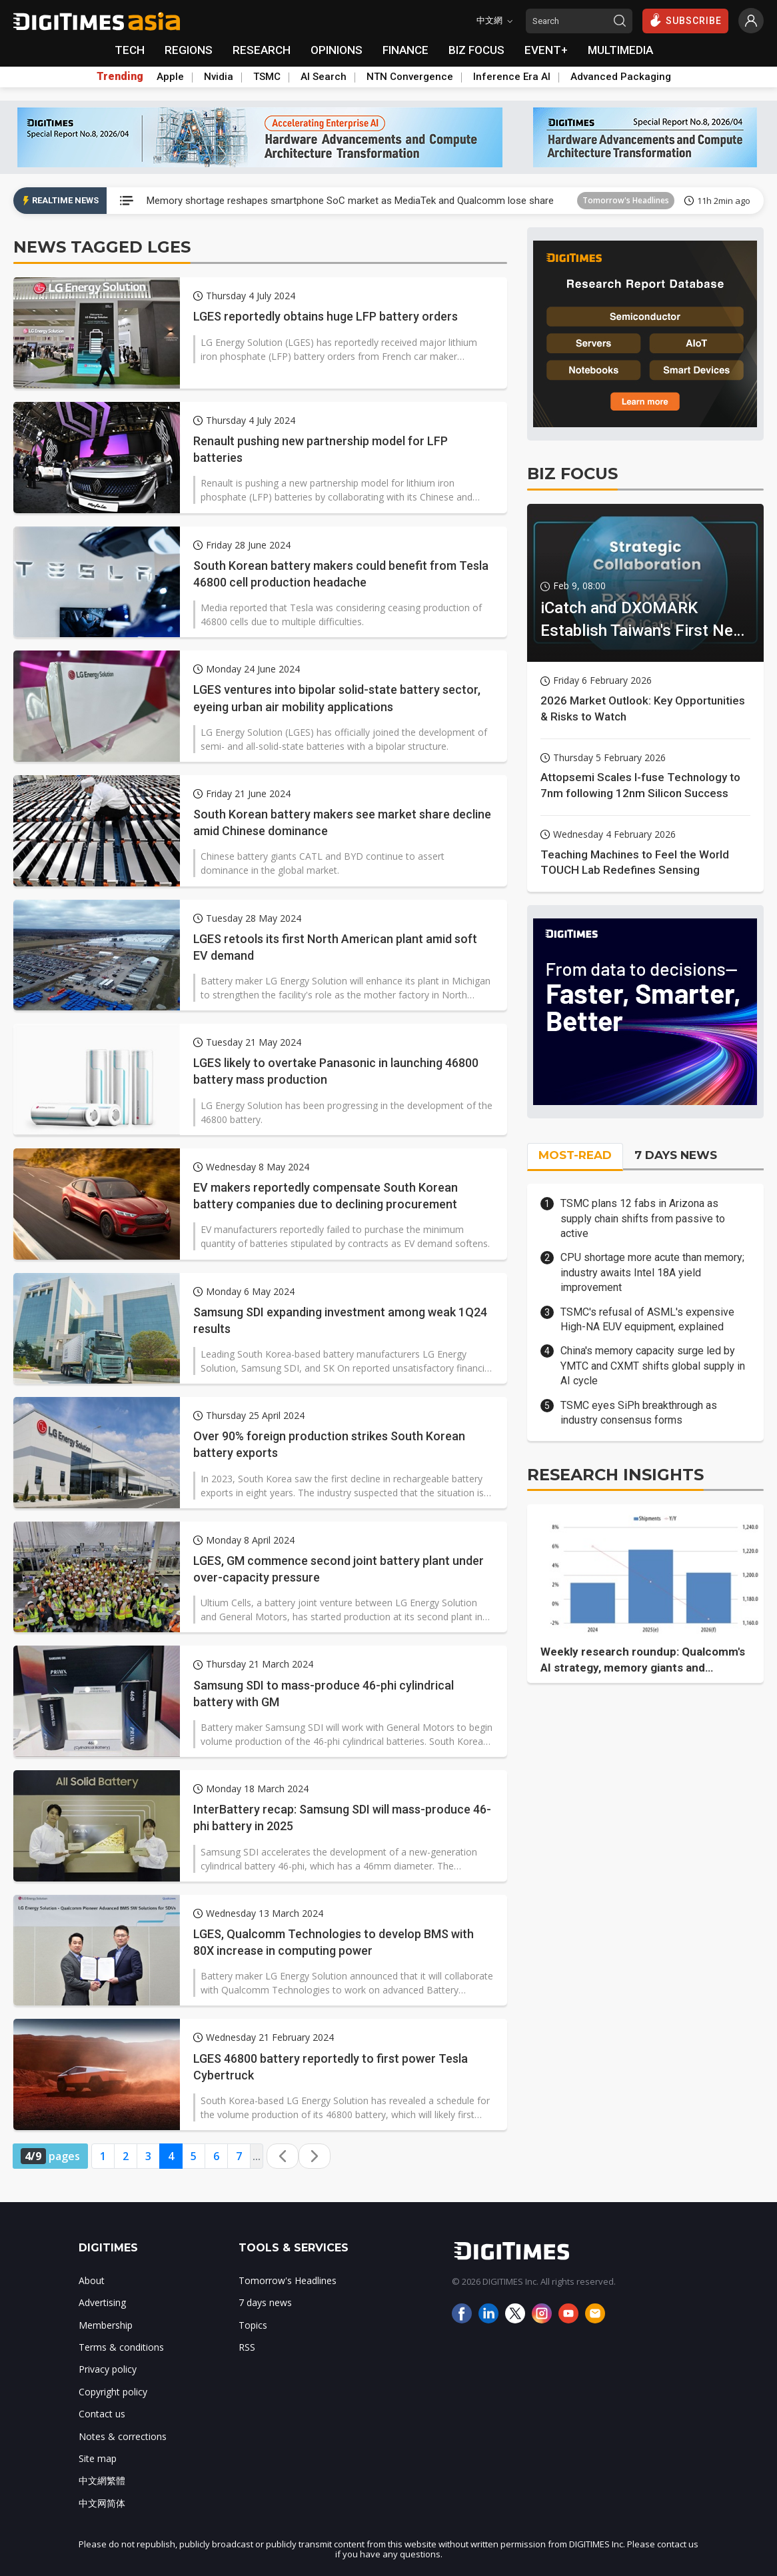  What do you see at coordinates (405, 50) in the screenshot?
I see `FINANCE` at bounding box center [405, 50].